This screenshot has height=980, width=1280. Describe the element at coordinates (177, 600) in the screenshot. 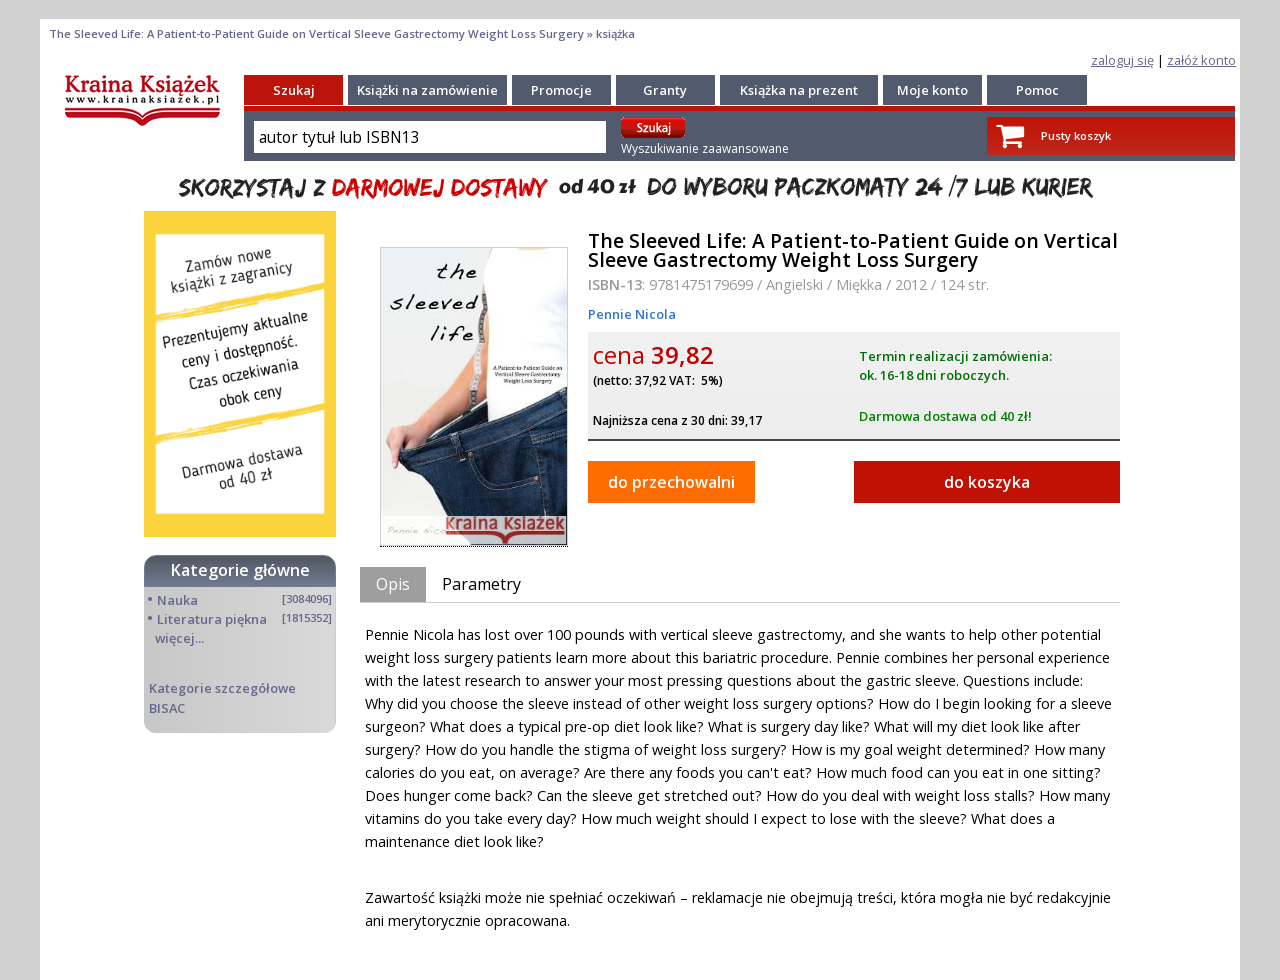

I see `Nauka` at that location.